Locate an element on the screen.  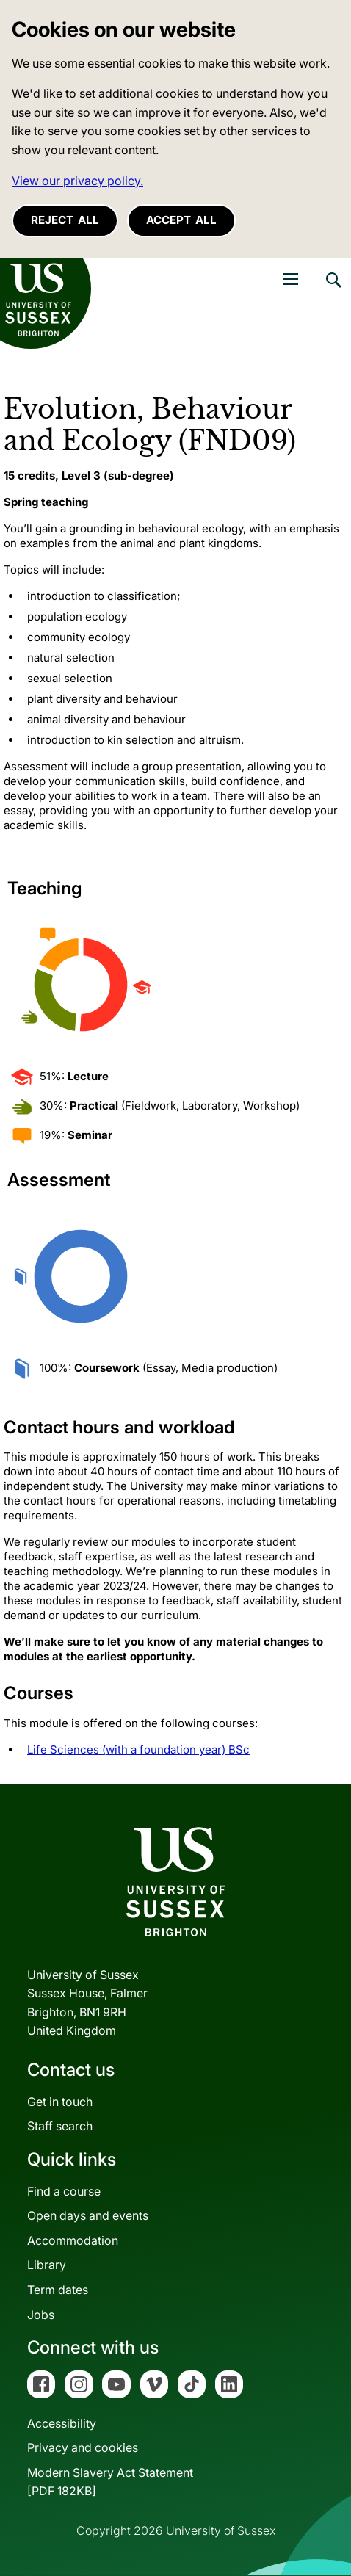
Term dates is located at coordinates (57, 2289).